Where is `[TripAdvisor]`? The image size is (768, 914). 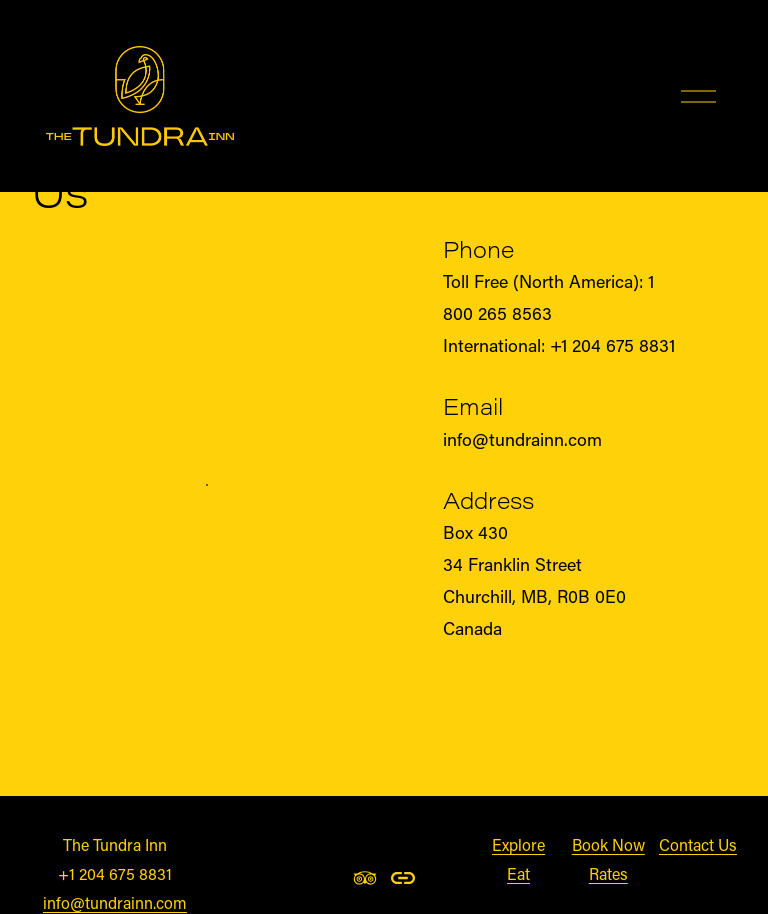 [TripAdvisor] is located at coordinates (365, 878).